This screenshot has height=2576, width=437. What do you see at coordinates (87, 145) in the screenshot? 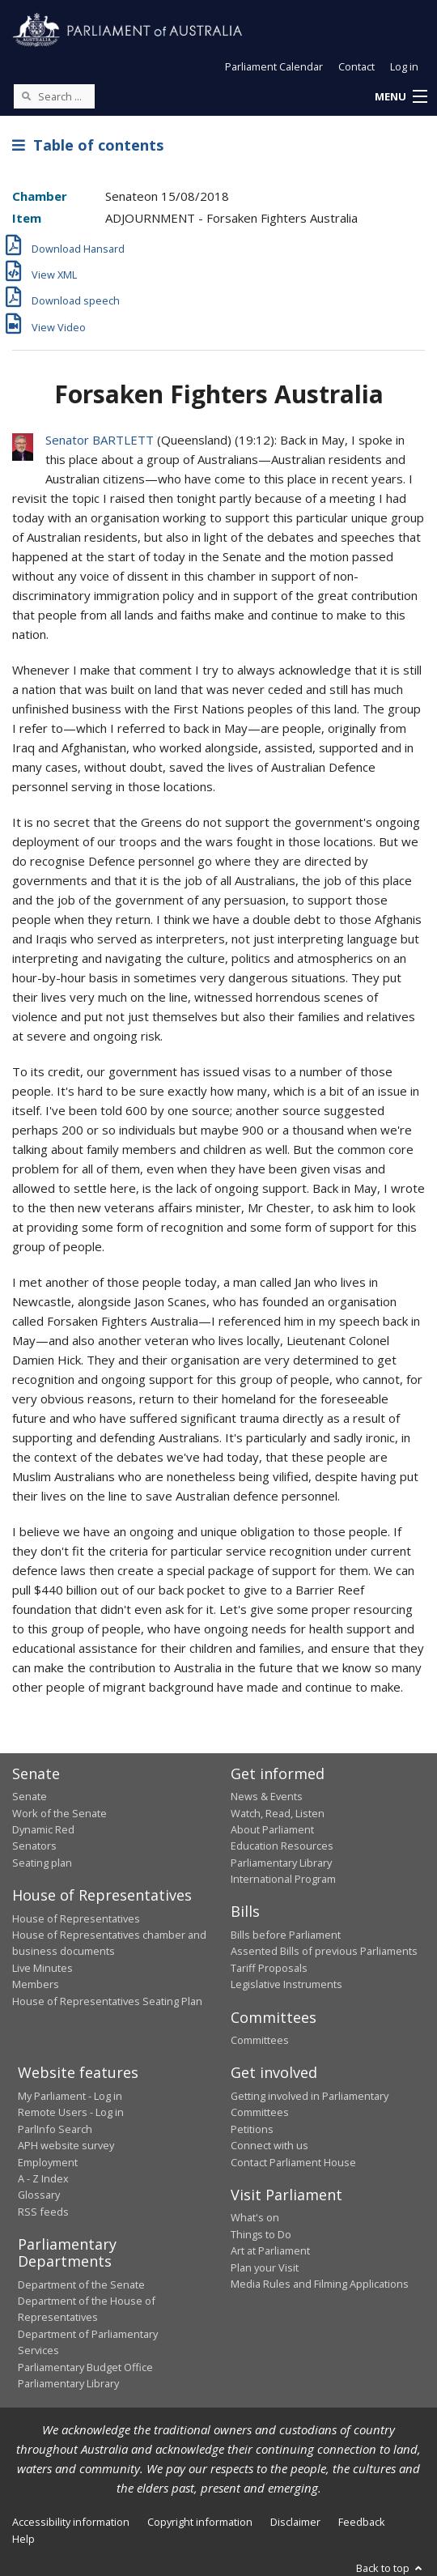
I see `Table of contents` at bounding box center [87, 145].